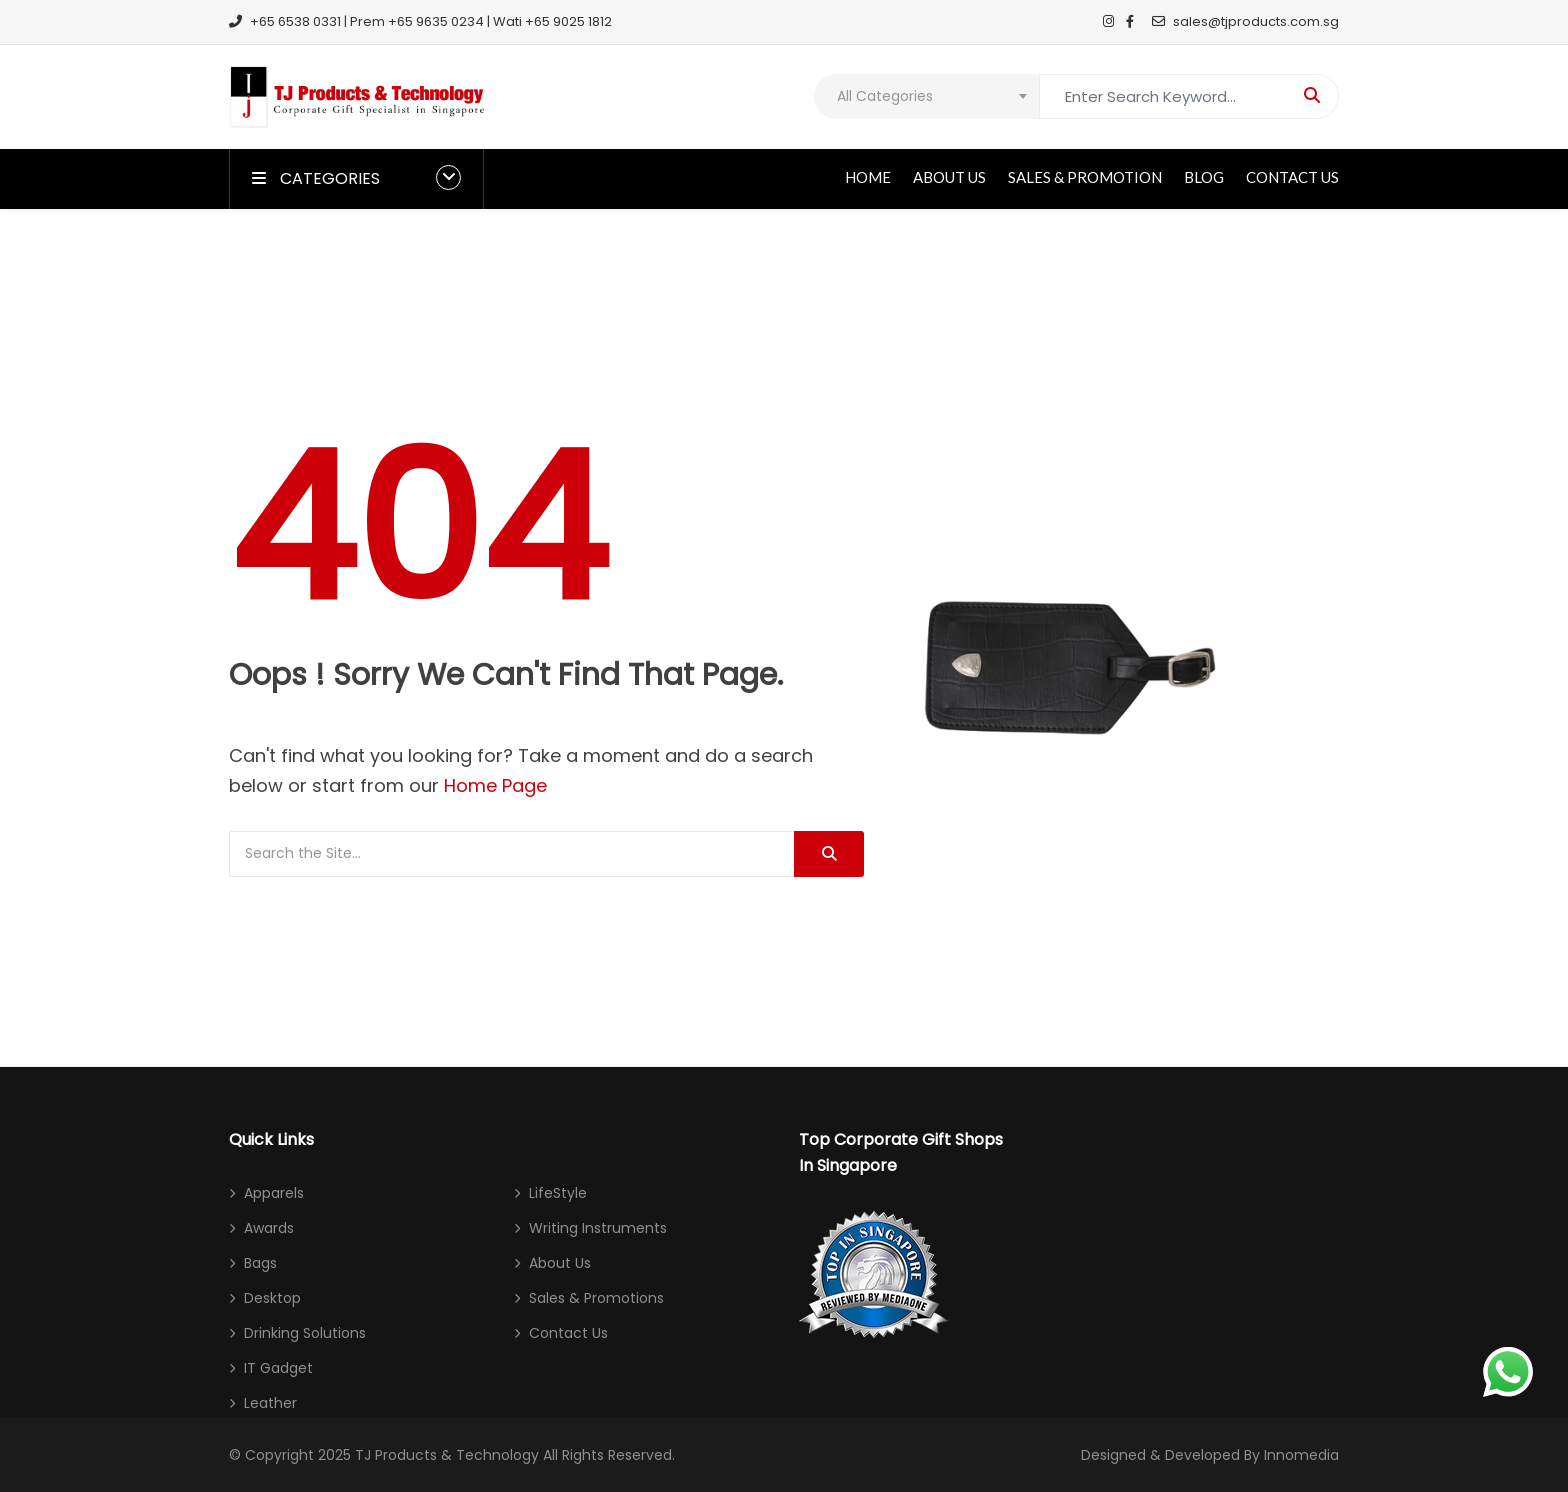 The height and width of the screenshot is (1492, 1568). I want to click on Blog, so click(1204, 177).